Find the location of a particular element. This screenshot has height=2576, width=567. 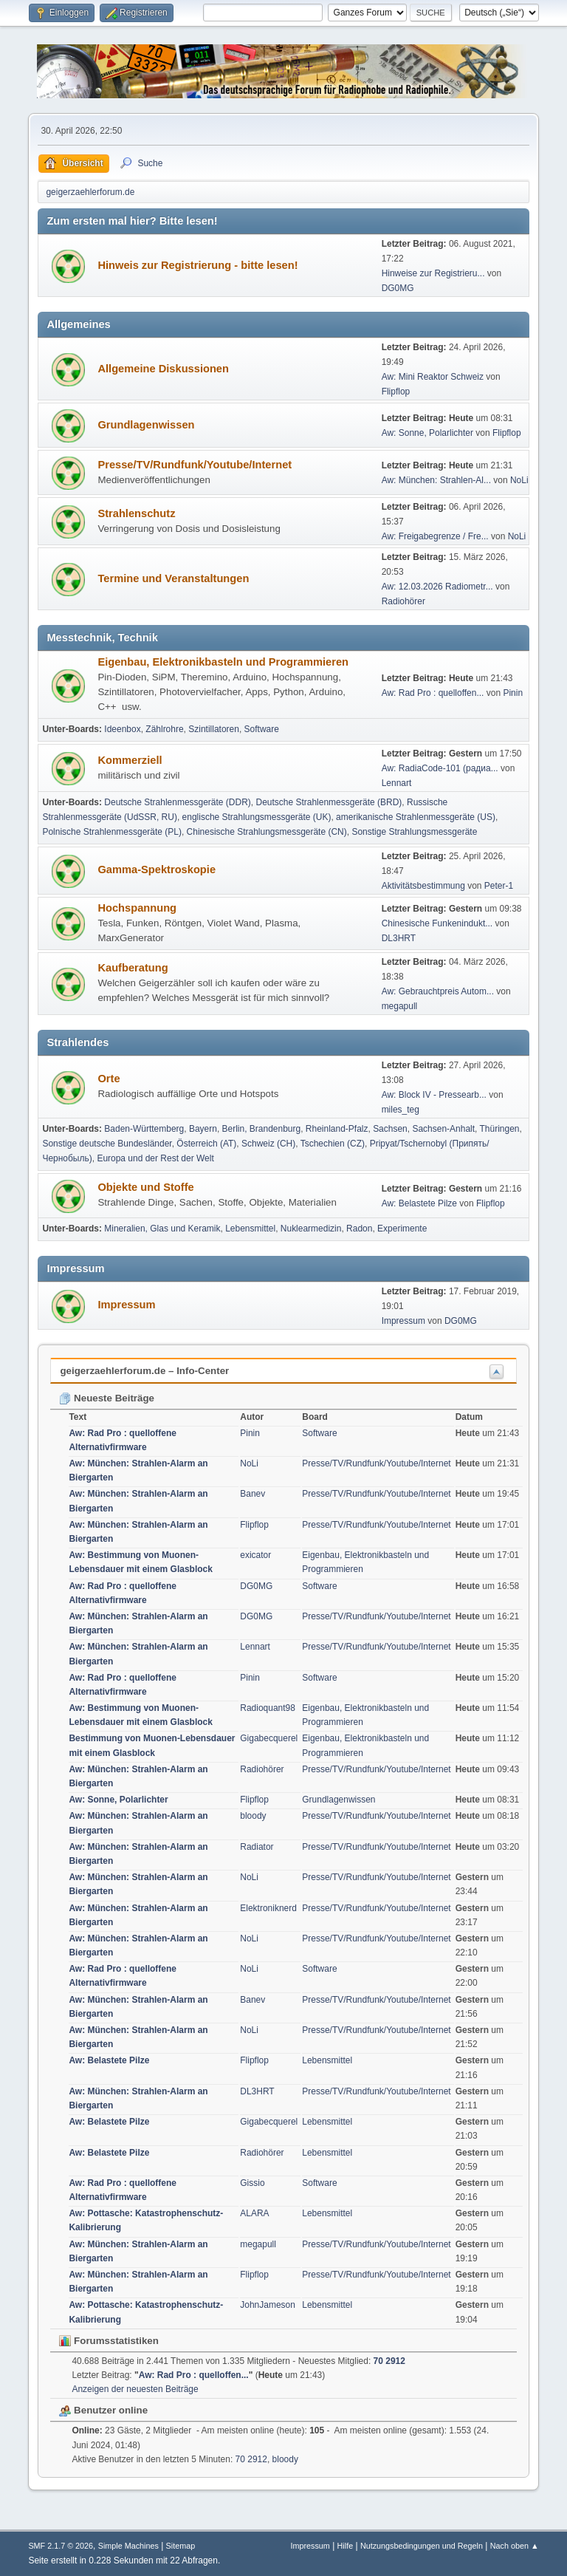

Baden-Württemberg is located at coordinates (144, 1129).